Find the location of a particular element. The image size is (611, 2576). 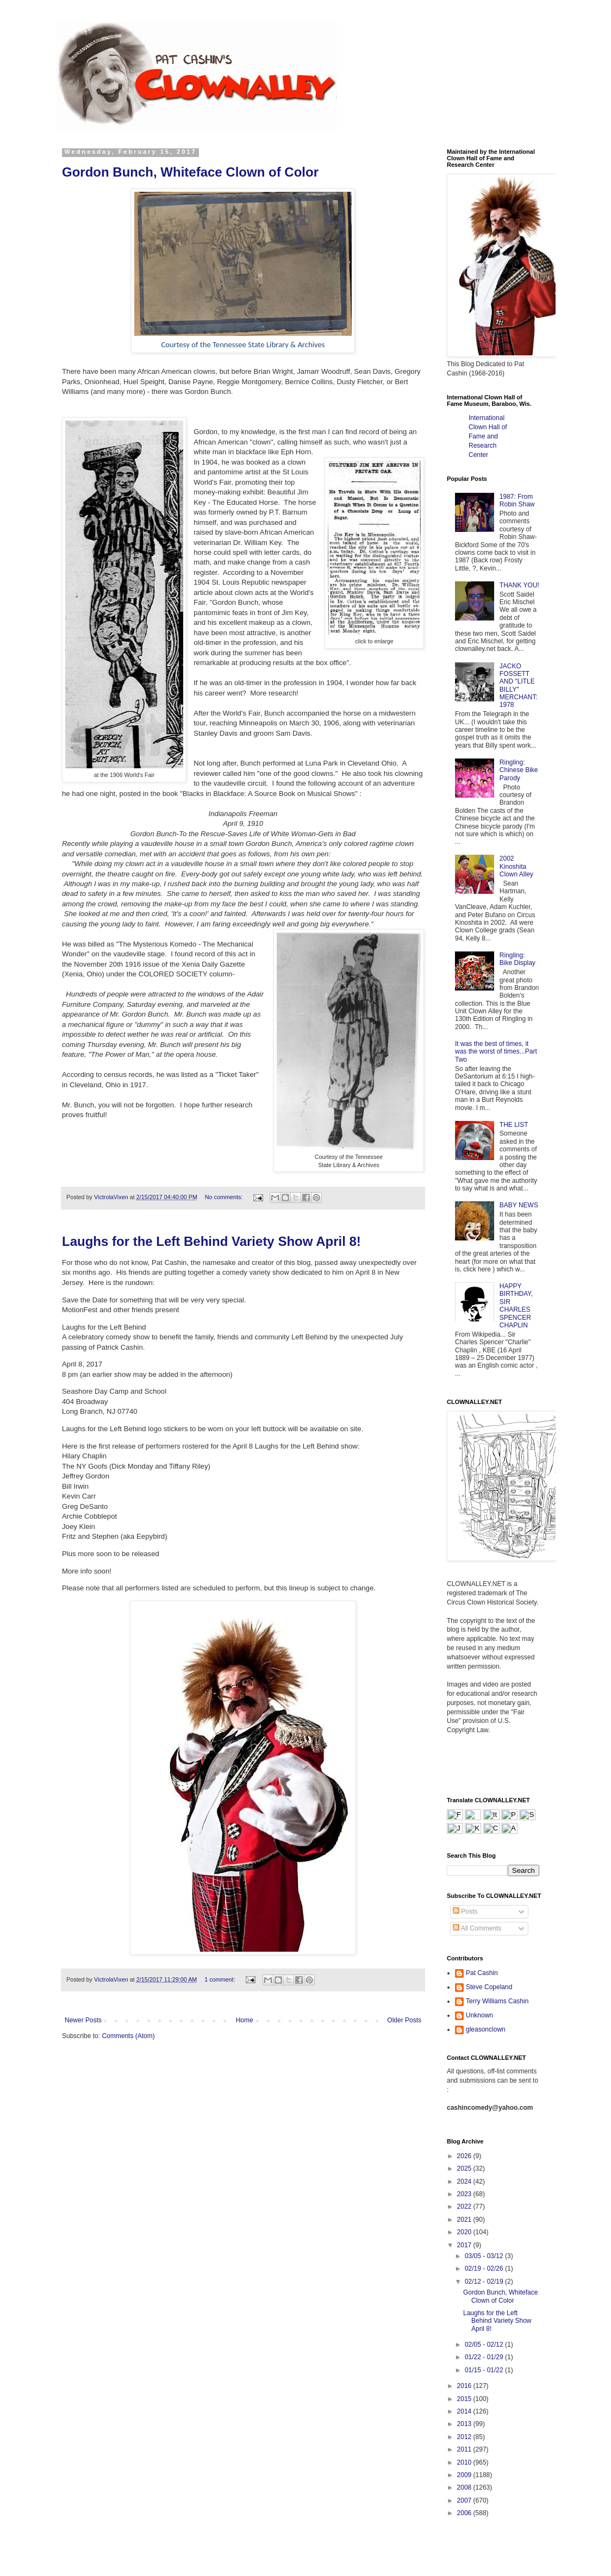

2023 is located at coordinates (465, 2194).